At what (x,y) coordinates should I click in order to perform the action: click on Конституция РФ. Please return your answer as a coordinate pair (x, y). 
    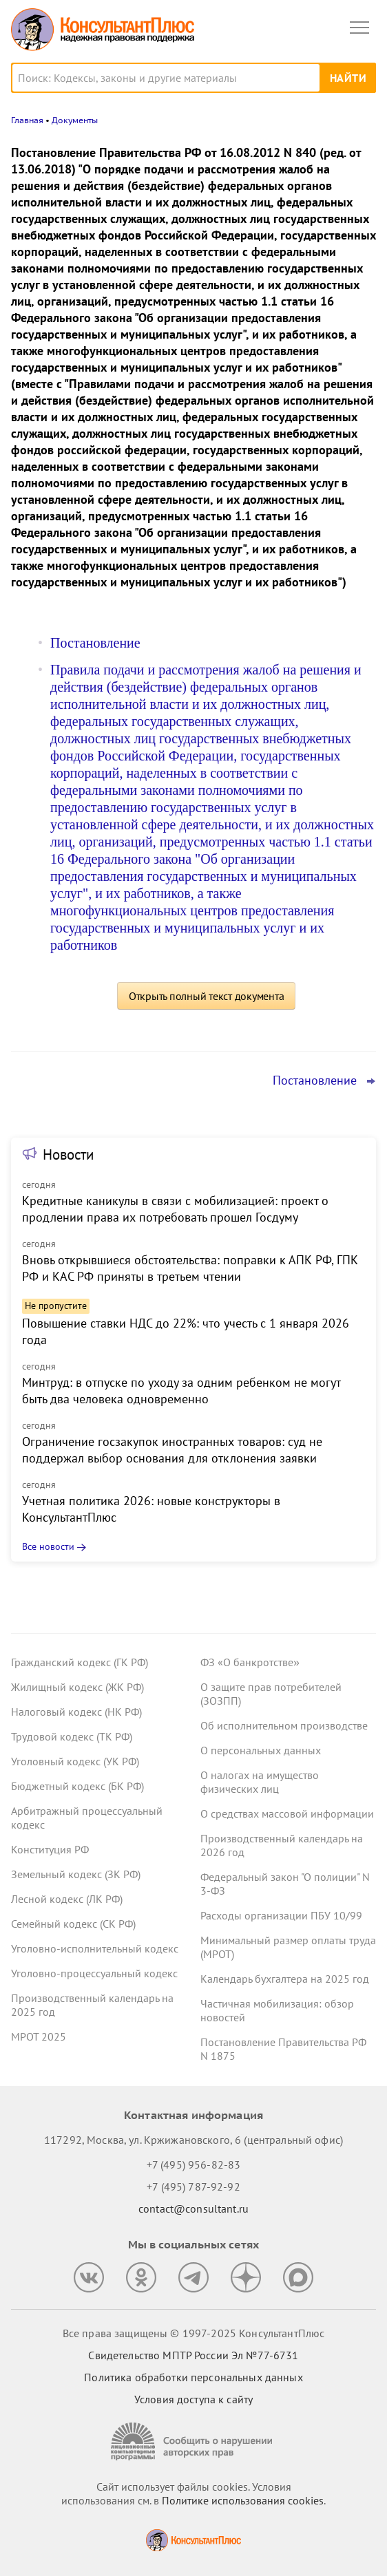
    Looking at the image, I should click on (50, 1849).